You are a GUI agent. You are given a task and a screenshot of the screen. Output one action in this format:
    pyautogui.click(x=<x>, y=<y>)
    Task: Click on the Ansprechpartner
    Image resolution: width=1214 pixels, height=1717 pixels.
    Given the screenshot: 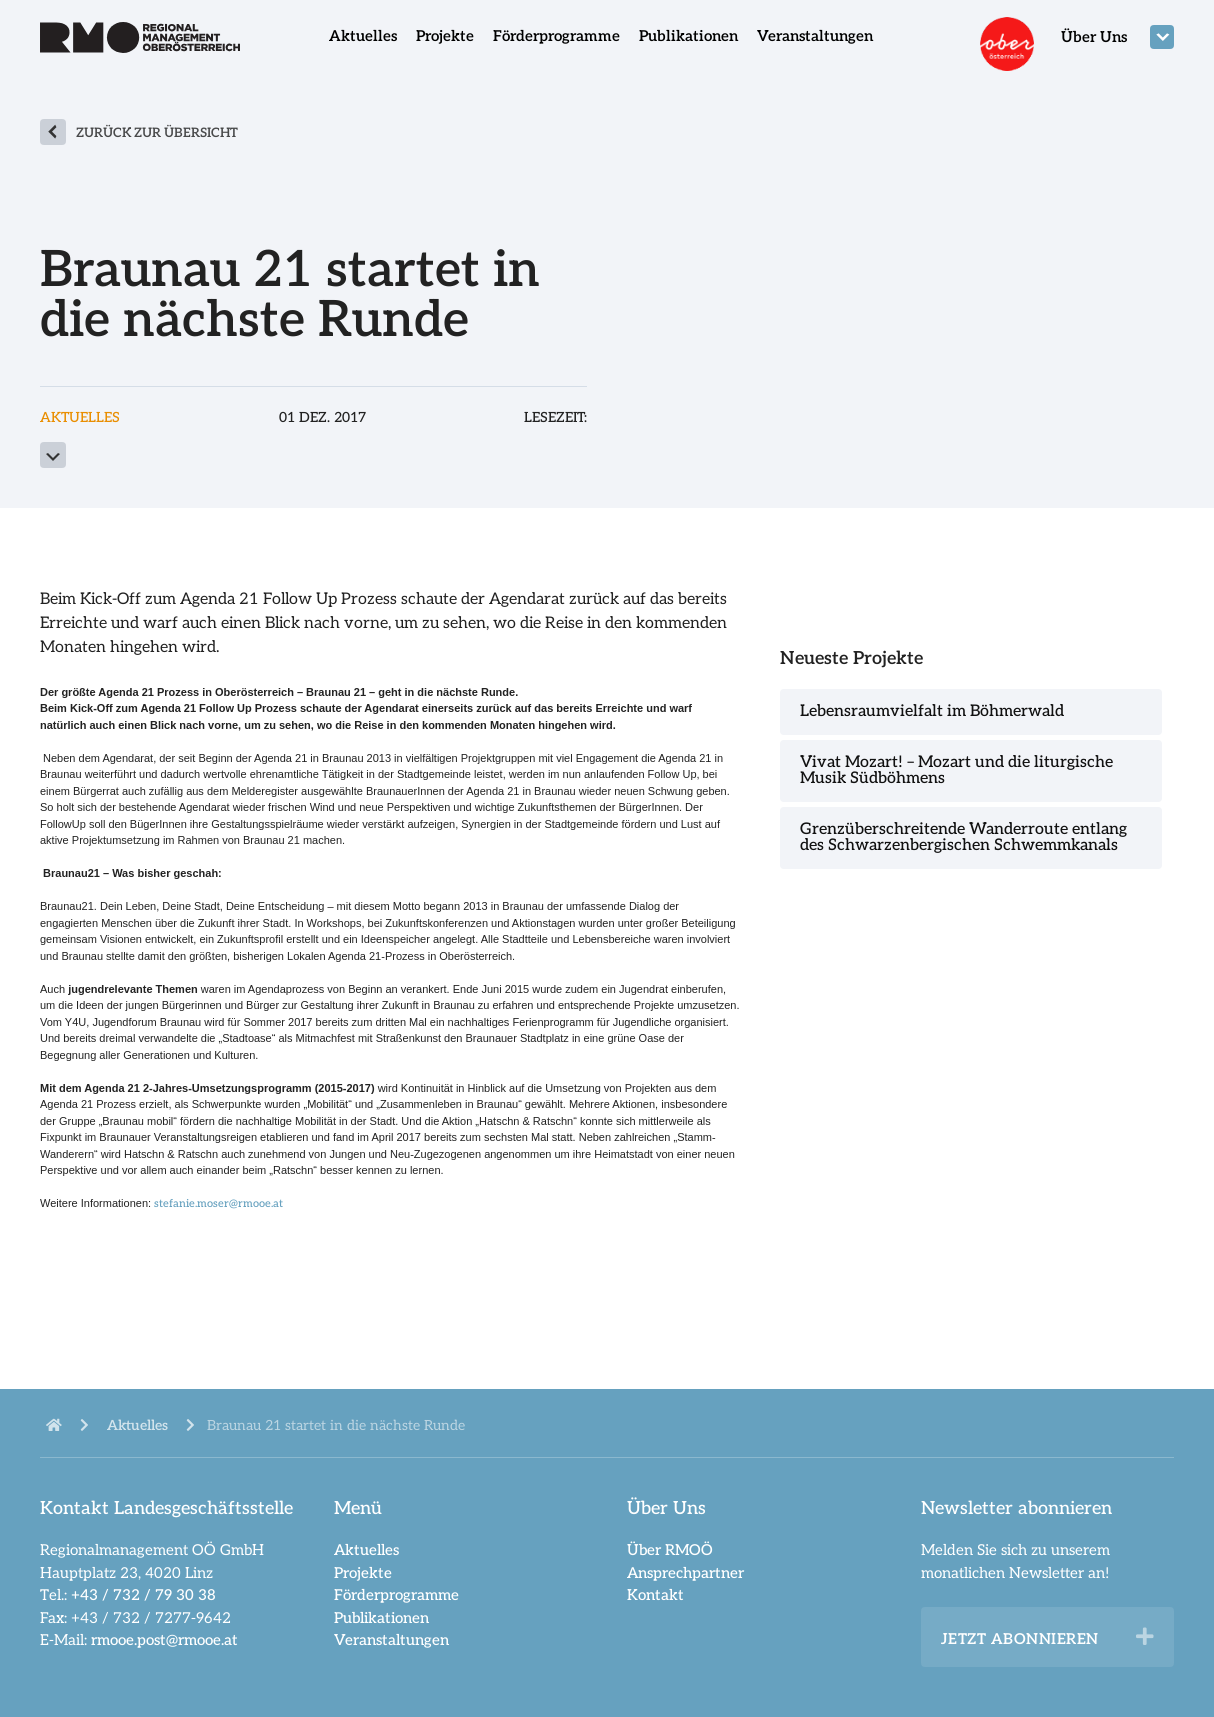 What is the action you would take?
    pyautogui.click(x=685, y=1573)
    